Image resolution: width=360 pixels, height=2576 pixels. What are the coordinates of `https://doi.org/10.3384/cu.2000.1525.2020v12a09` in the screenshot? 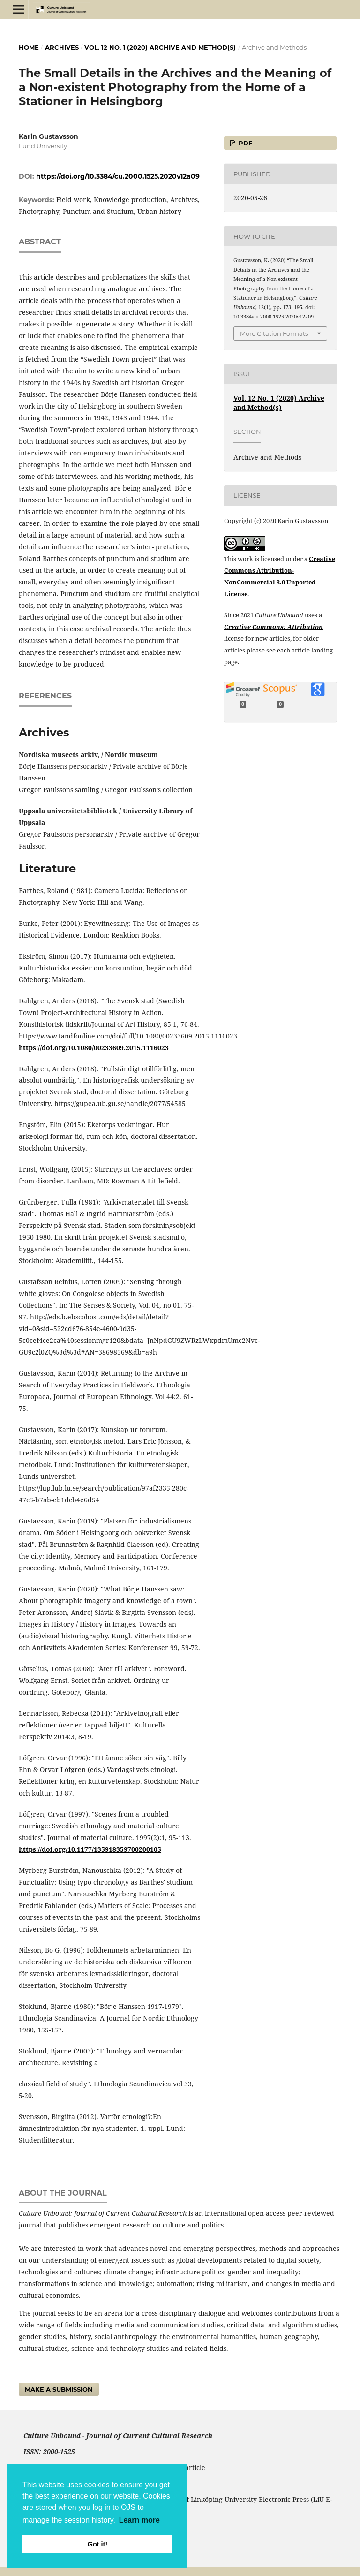 It's located at (118, 176).